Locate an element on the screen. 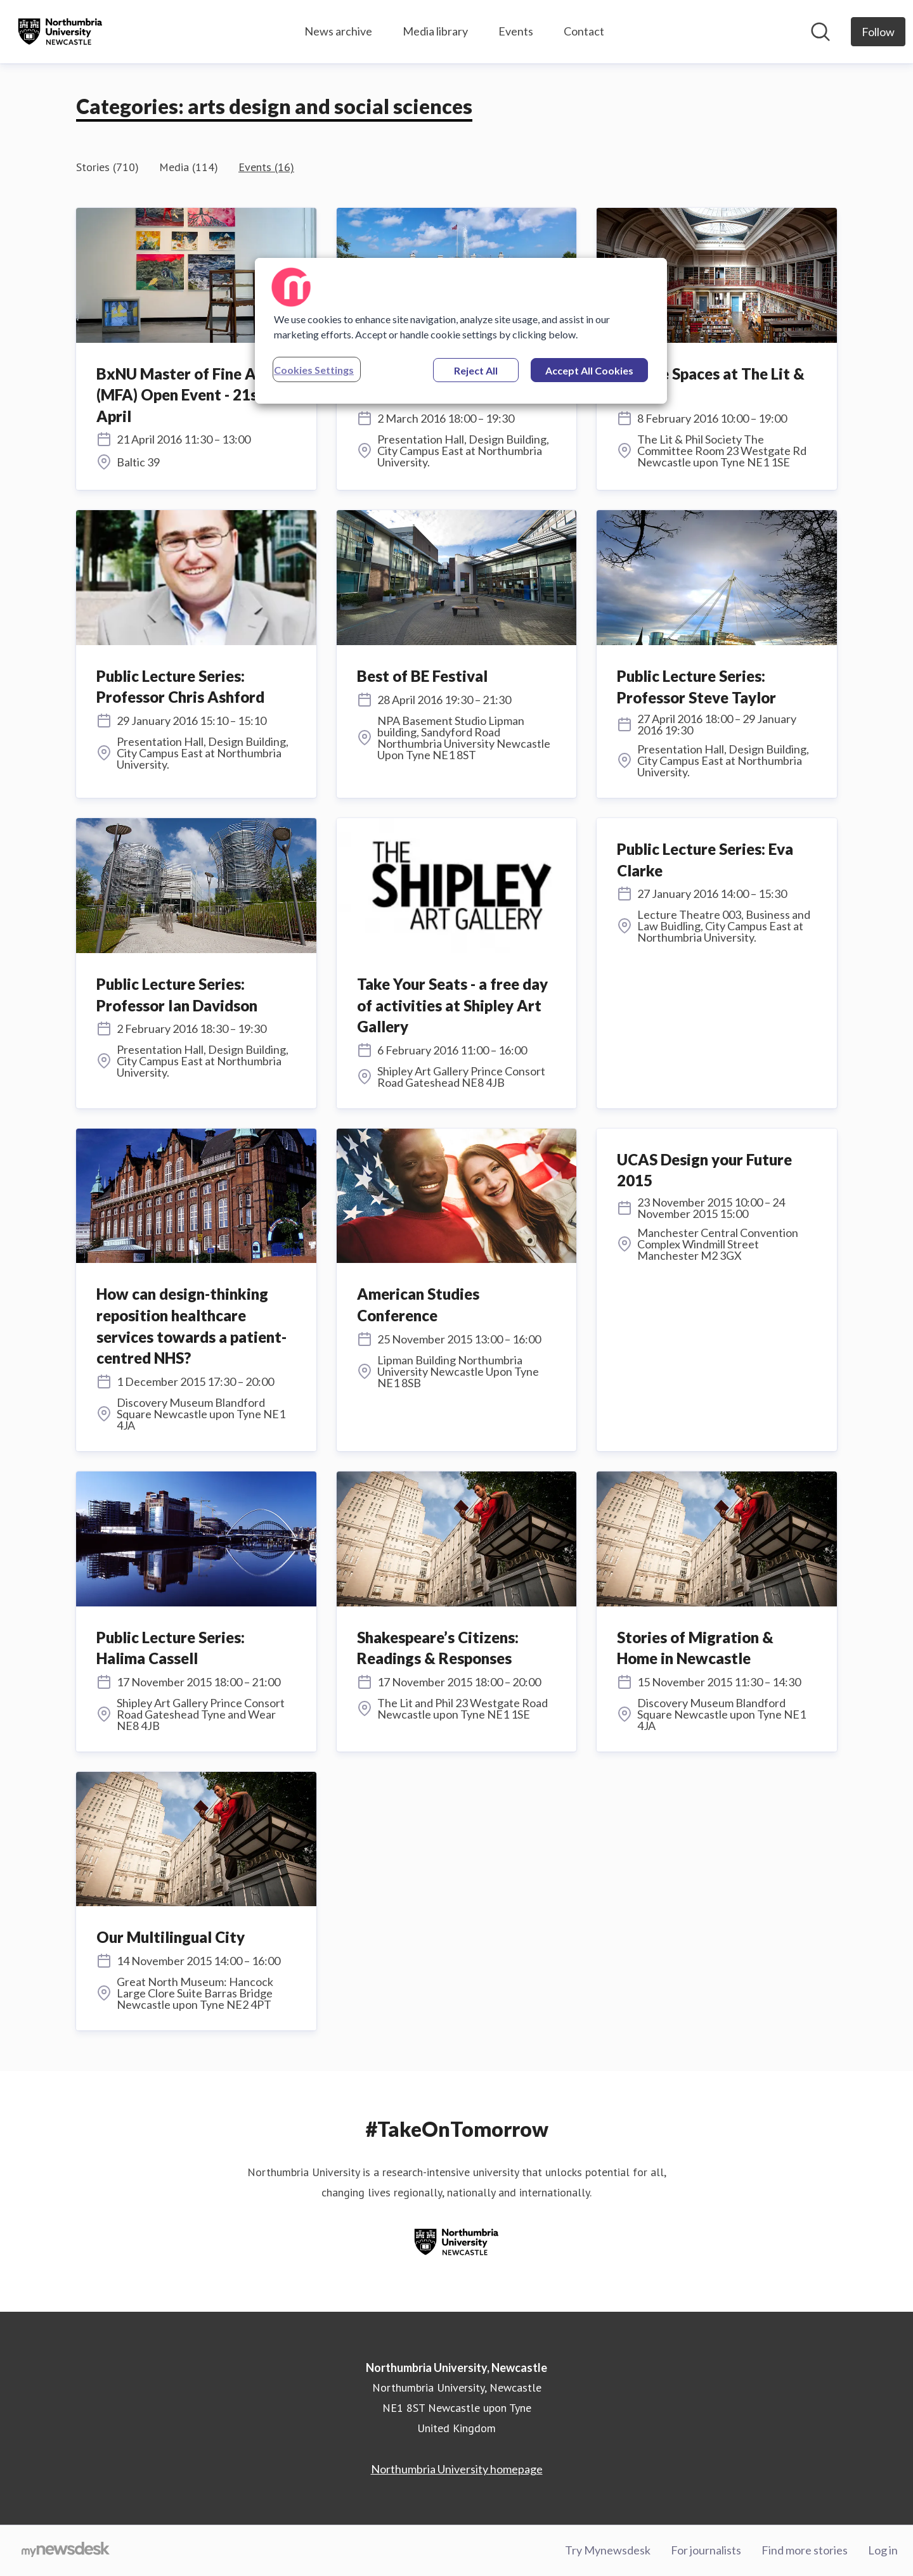 The image size is (913, 2576). Stories of Migration & Home in Newcastle is located at coordinates (695, 1648).